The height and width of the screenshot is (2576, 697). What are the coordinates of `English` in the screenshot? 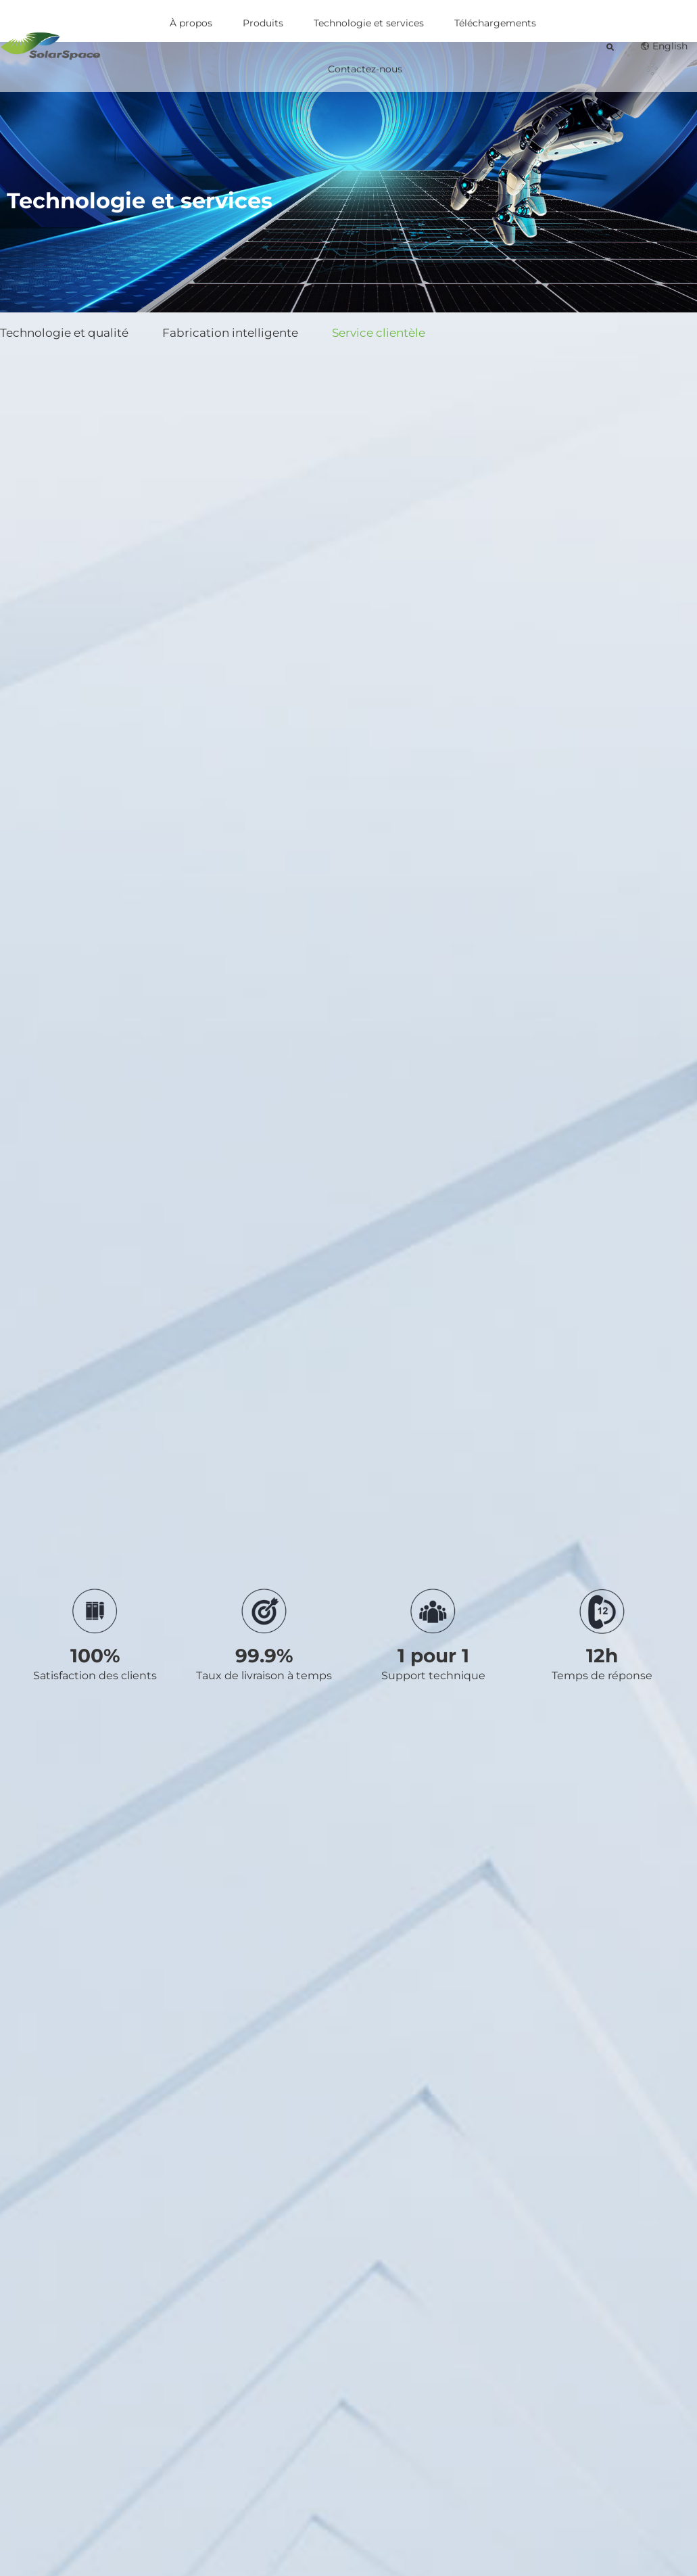 It's located at (664, 46).